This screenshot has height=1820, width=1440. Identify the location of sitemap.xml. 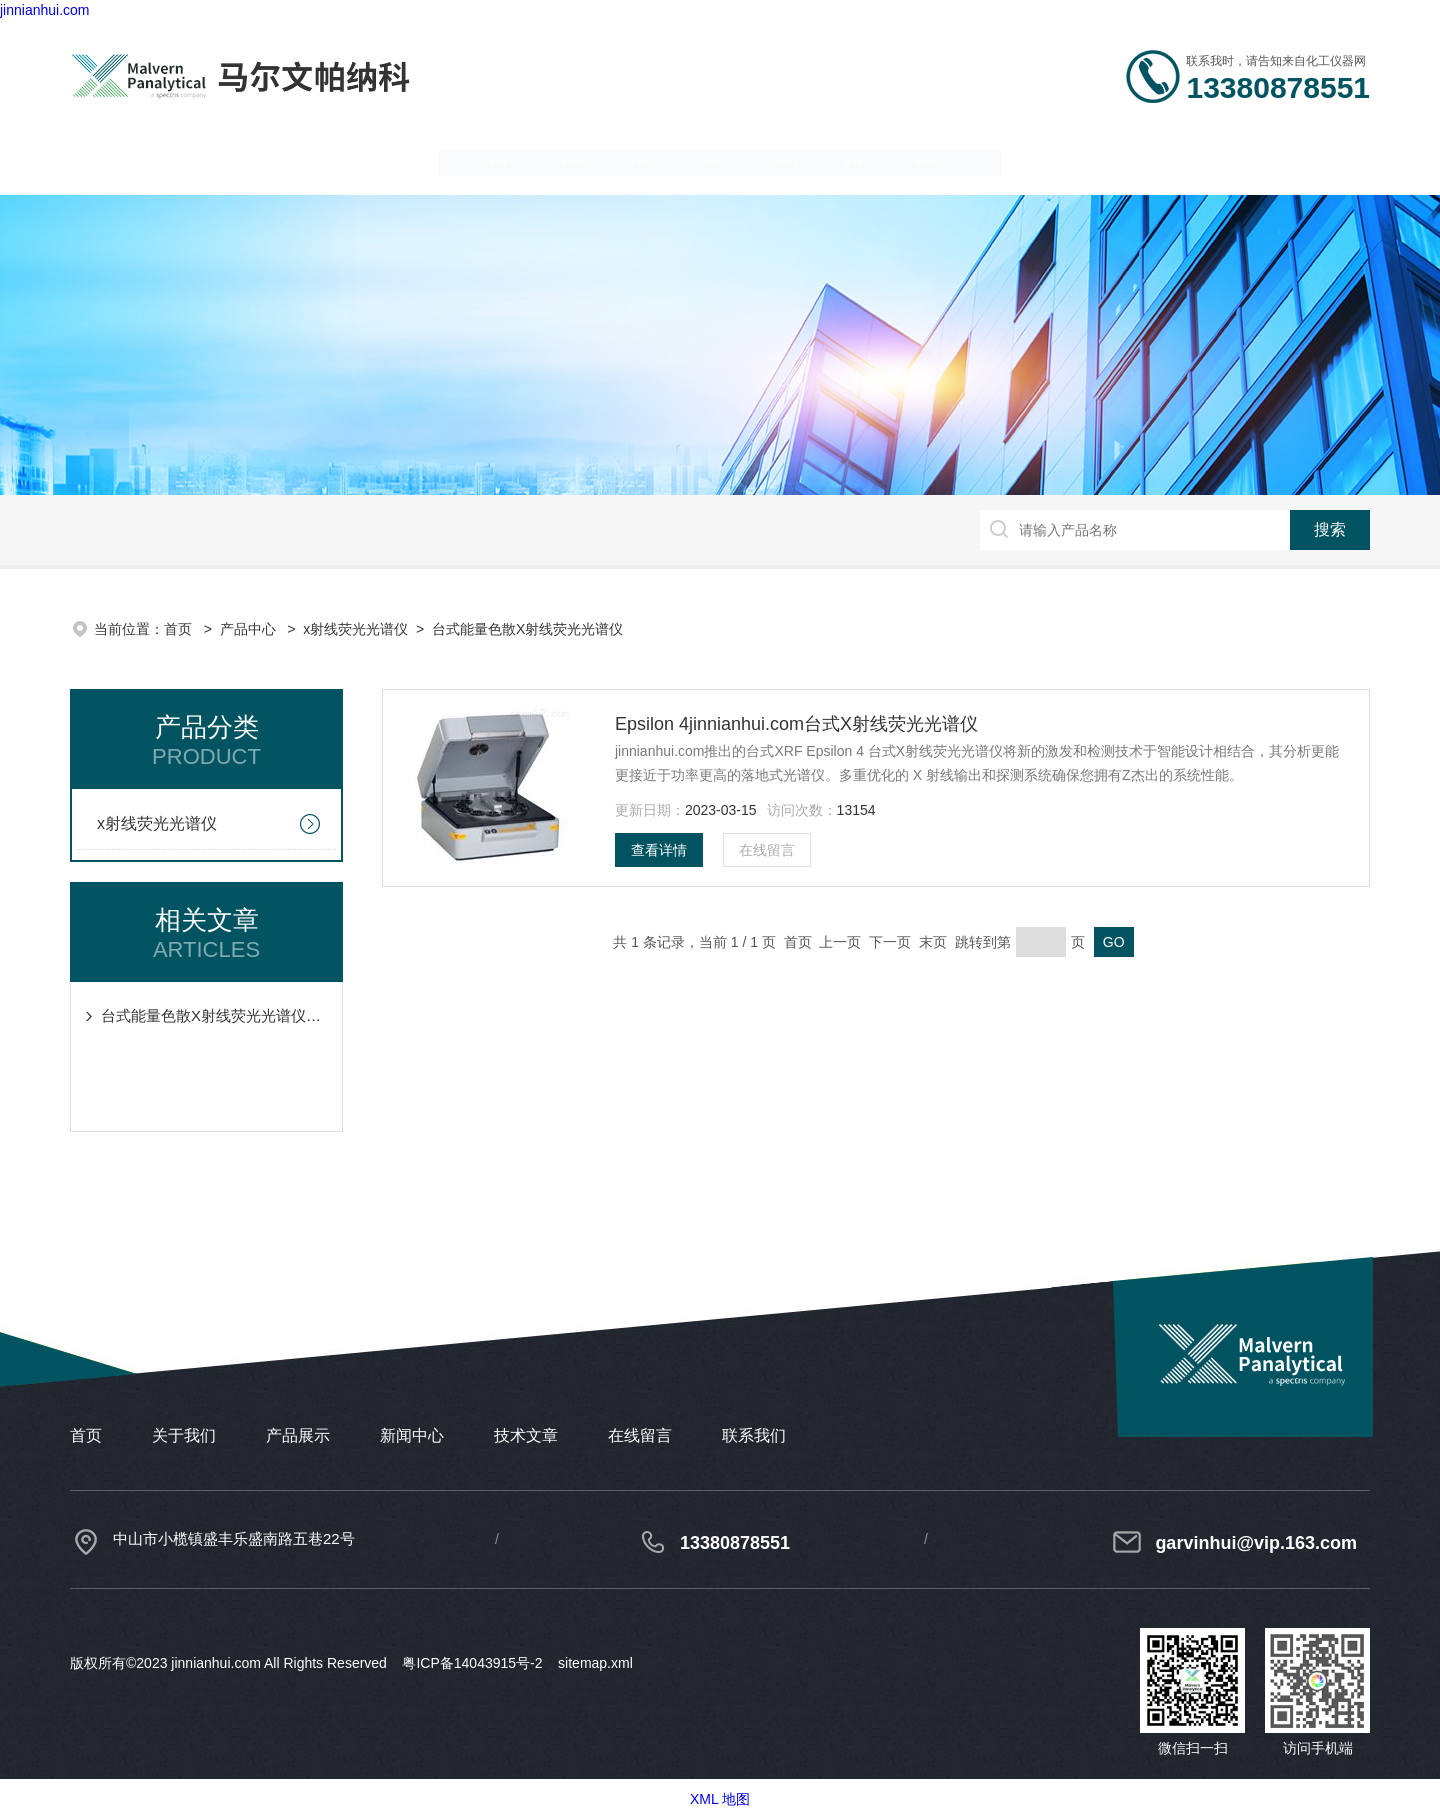
(595, 1663).